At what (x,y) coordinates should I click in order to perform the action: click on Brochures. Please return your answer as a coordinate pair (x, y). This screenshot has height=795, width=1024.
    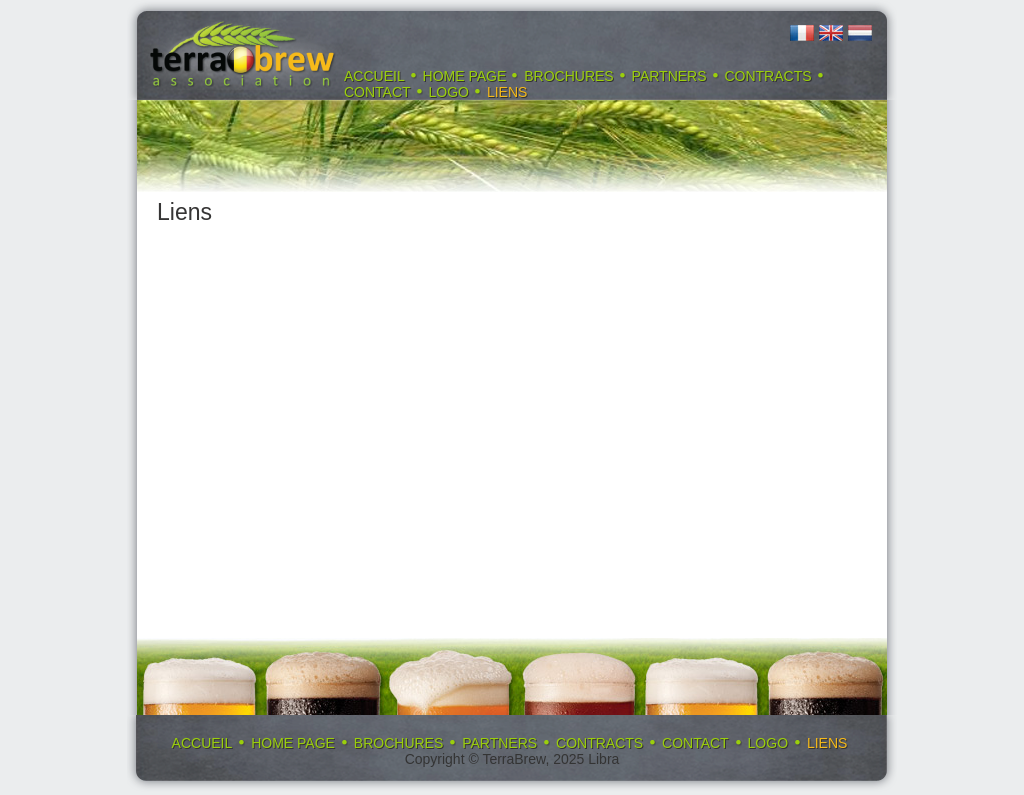
    Looking at the image, I should click on (568, 76).